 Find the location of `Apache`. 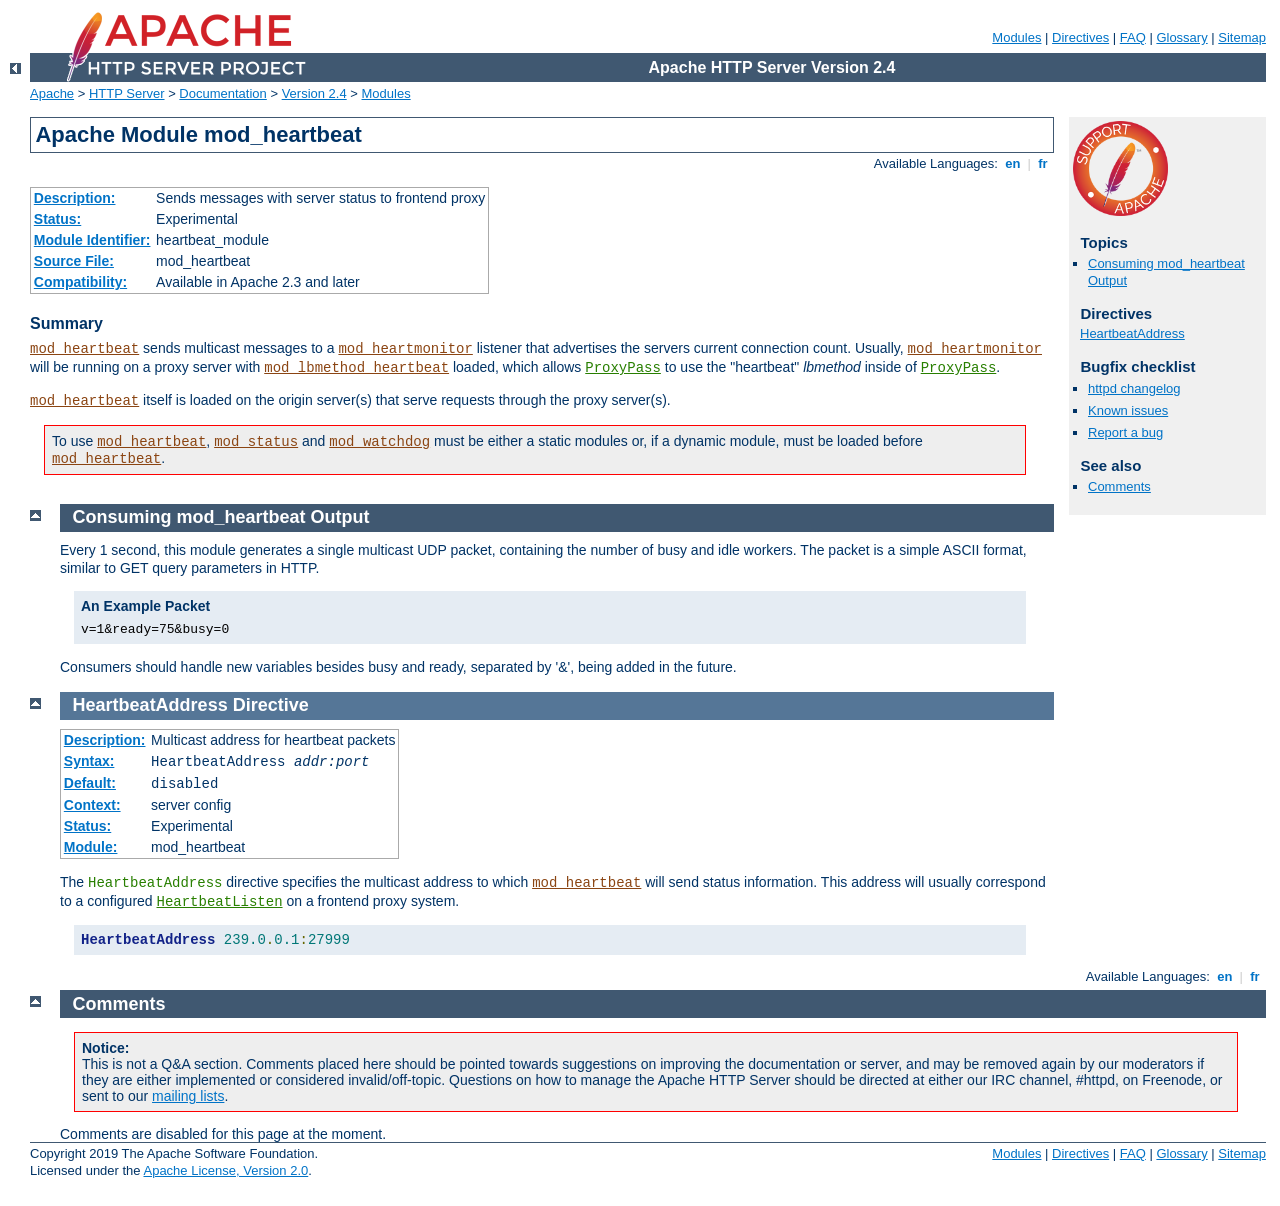

Apache is located at coordinates (52, 93).